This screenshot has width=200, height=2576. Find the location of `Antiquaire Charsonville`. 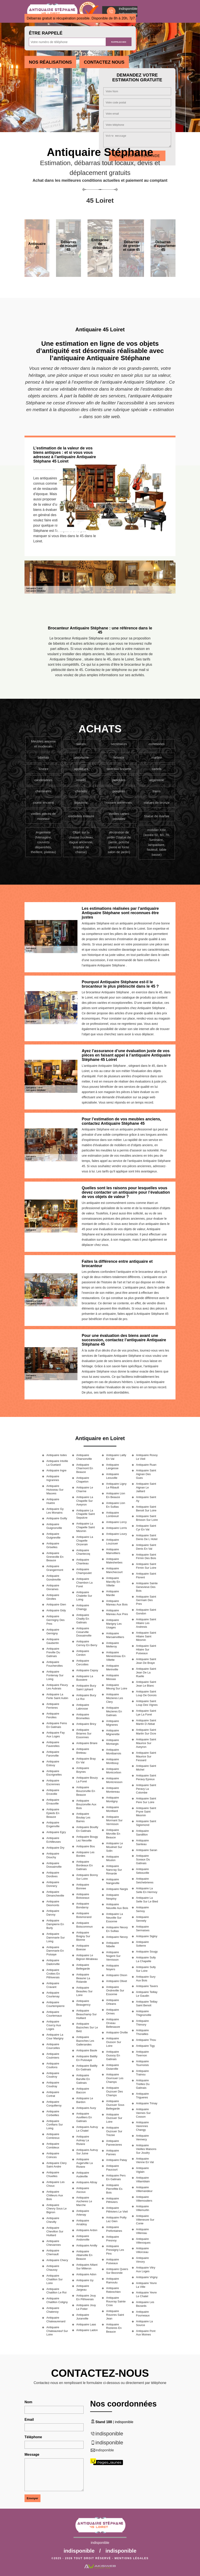

Antiquaire Charsonville is located at coordinates (84, 1456).